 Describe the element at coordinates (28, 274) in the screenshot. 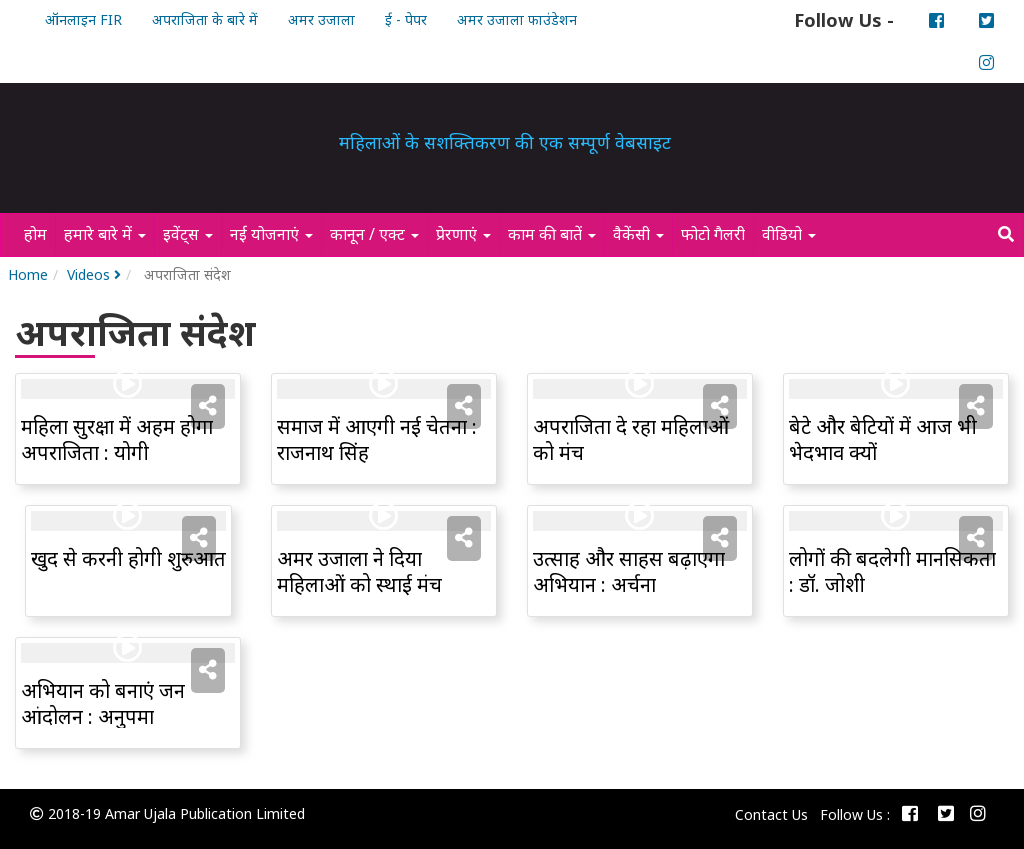

I see `Home` at that location.